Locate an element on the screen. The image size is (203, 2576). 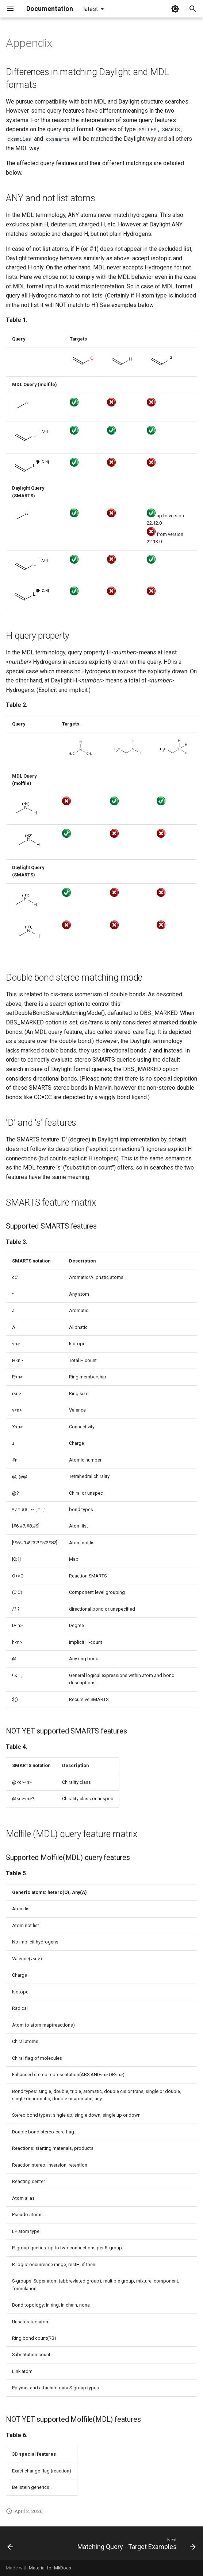
Material for MkDocs is located at coordinates (50, 2568).